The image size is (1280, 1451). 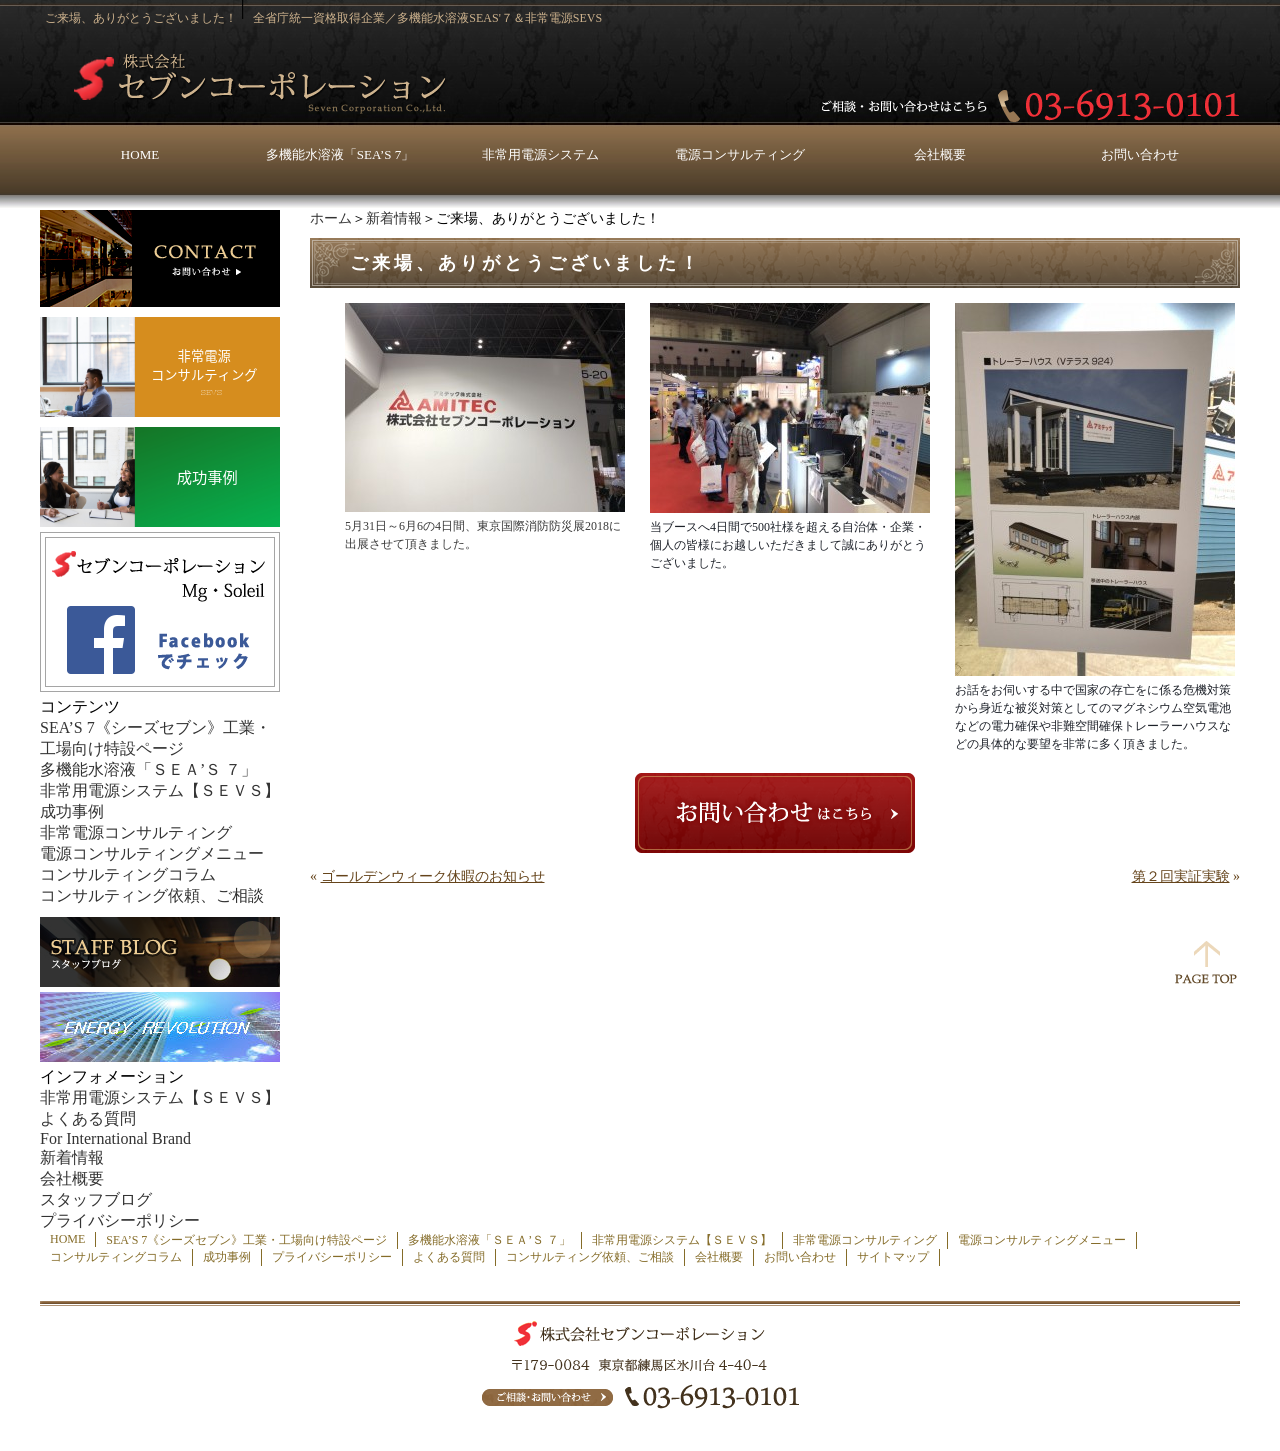 What do you see at coordinates (152, 853) in the screenshot?
I see `電源コンサルティングメニュー` at bounding box center [152, 853].